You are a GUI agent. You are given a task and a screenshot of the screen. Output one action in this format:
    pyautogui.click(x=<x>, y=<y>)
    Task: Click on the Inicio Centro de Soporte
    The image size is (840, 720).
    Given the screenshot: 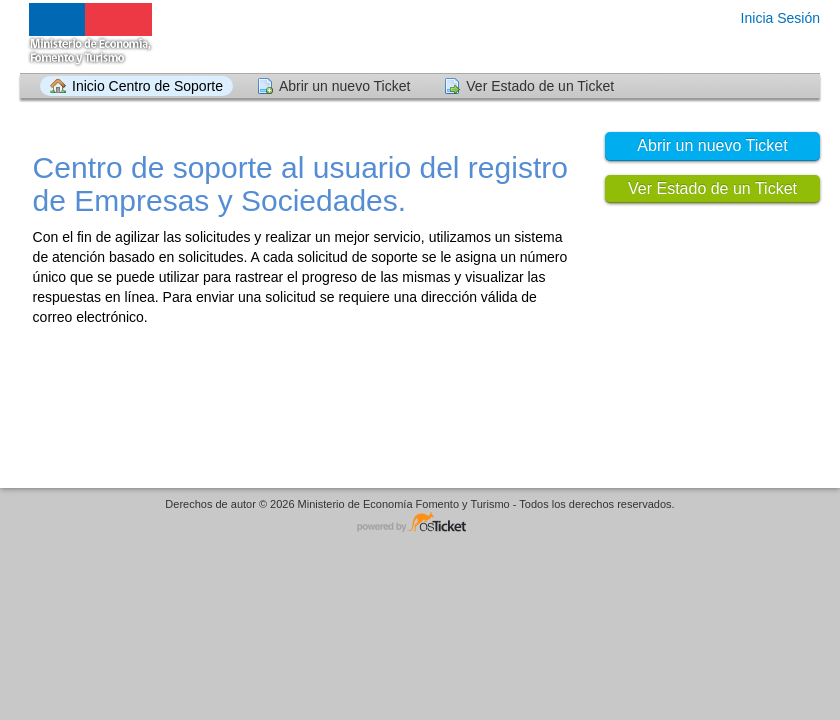 What is the action you would take?
    pyautogui.click(x=147, y=86)
    